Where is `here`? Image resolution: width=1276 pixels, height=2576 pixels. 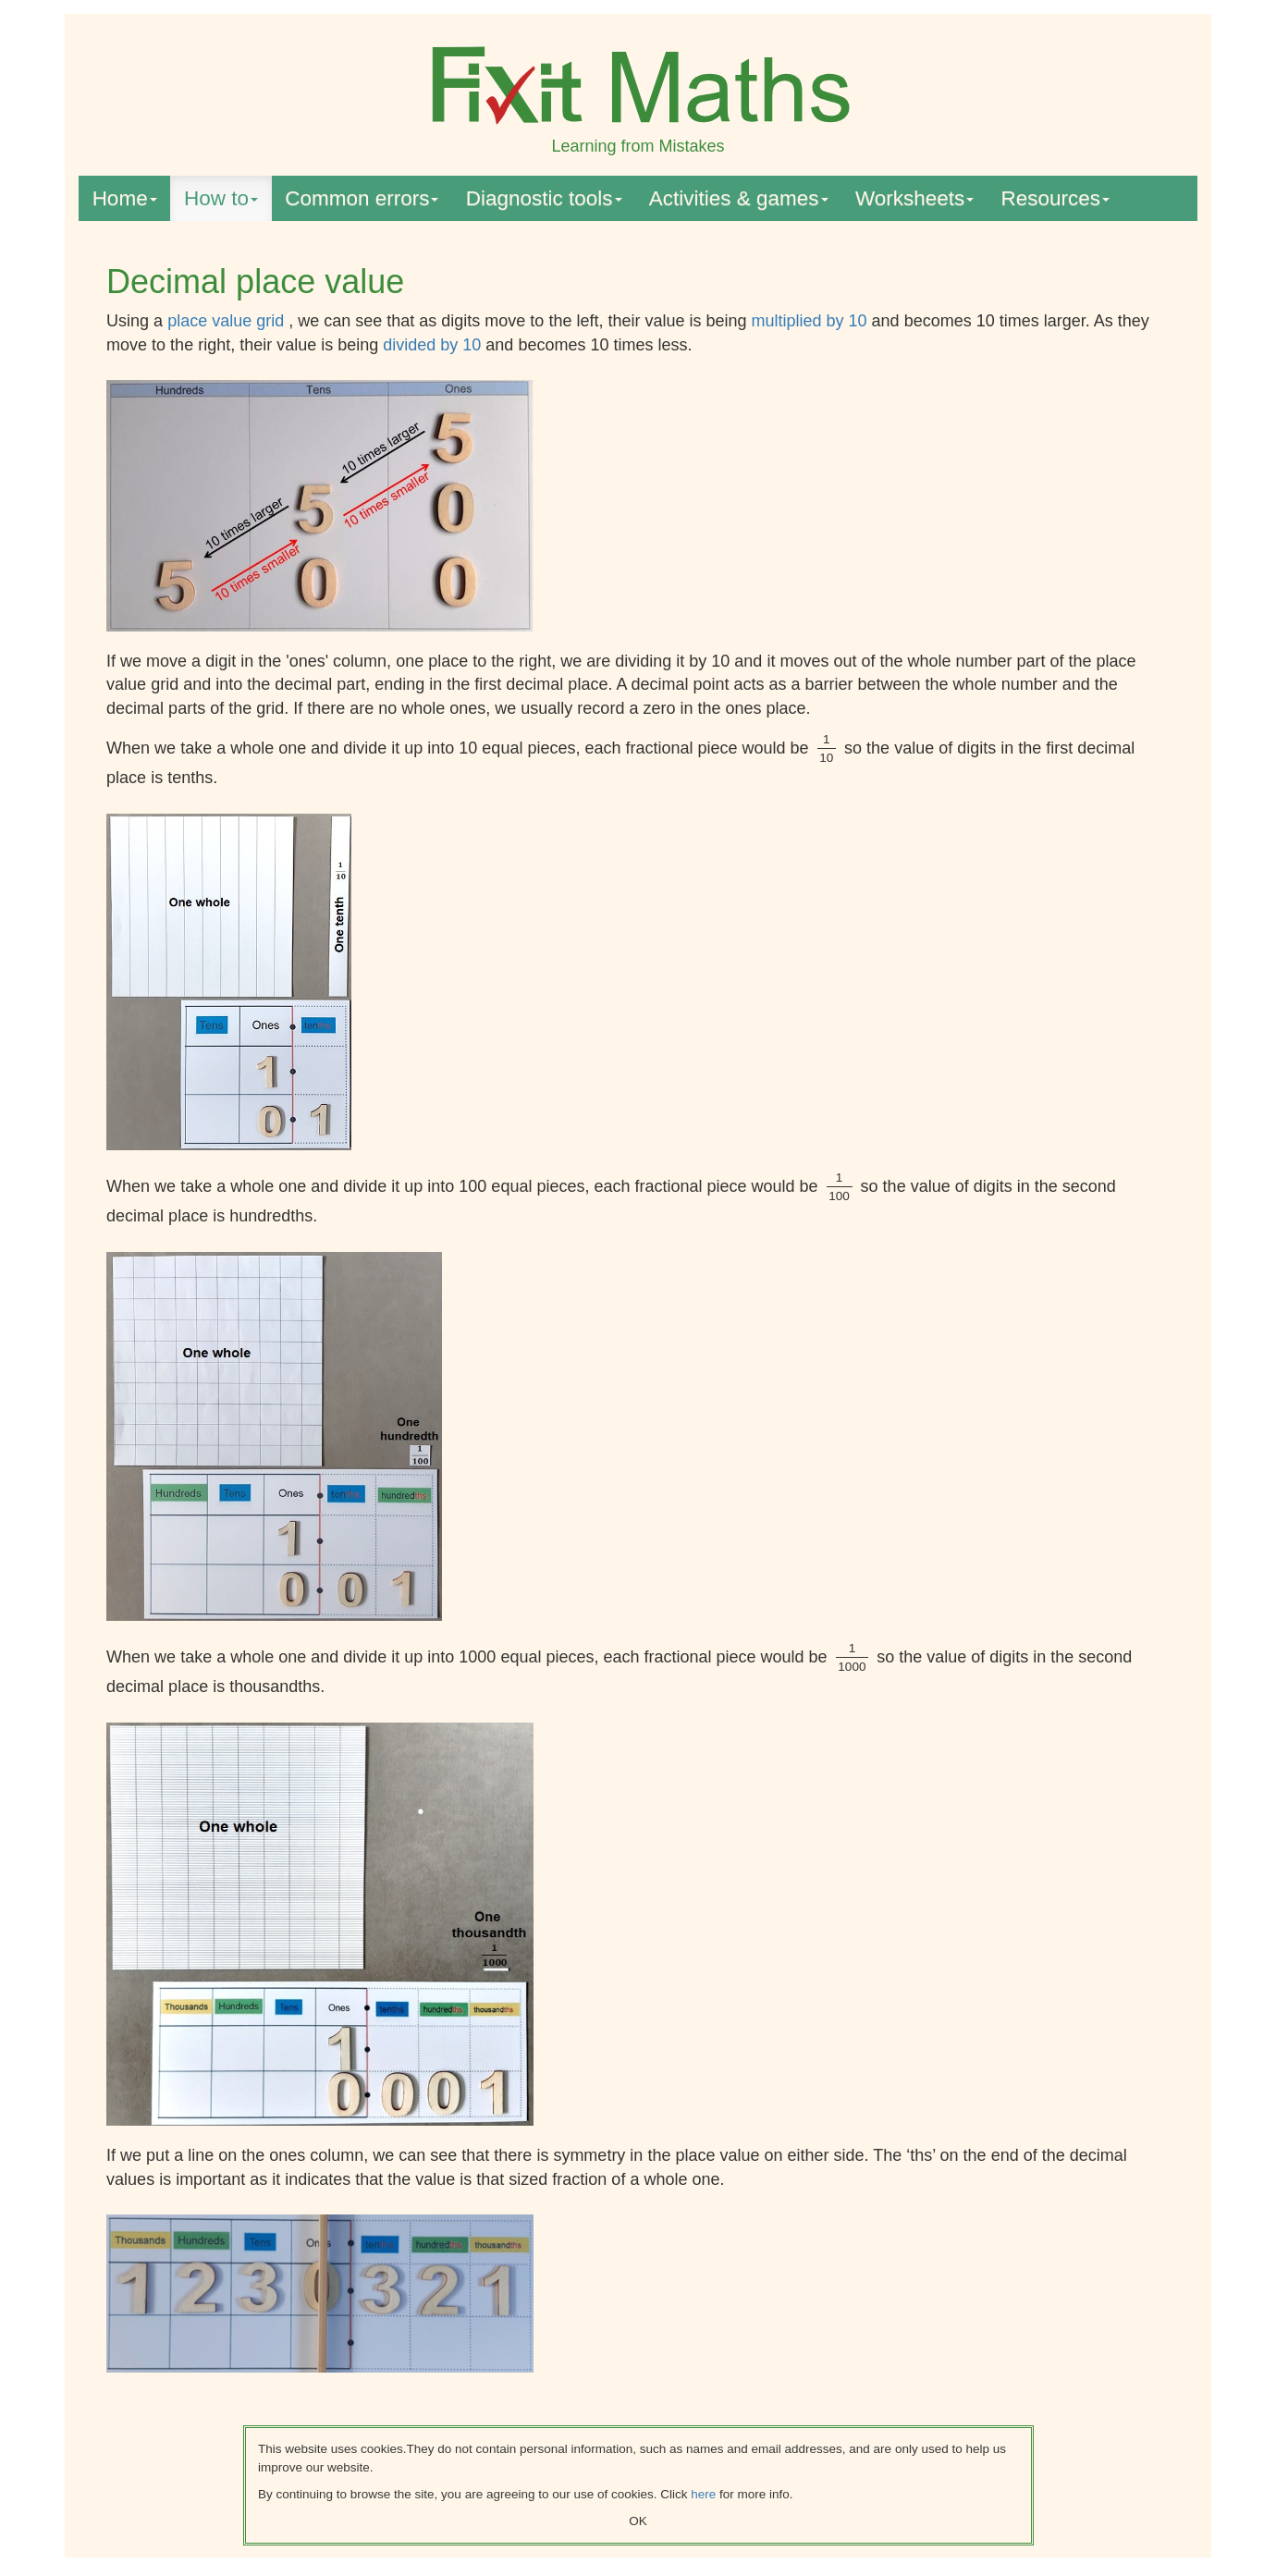
here is located at coordinates (703, 2494).